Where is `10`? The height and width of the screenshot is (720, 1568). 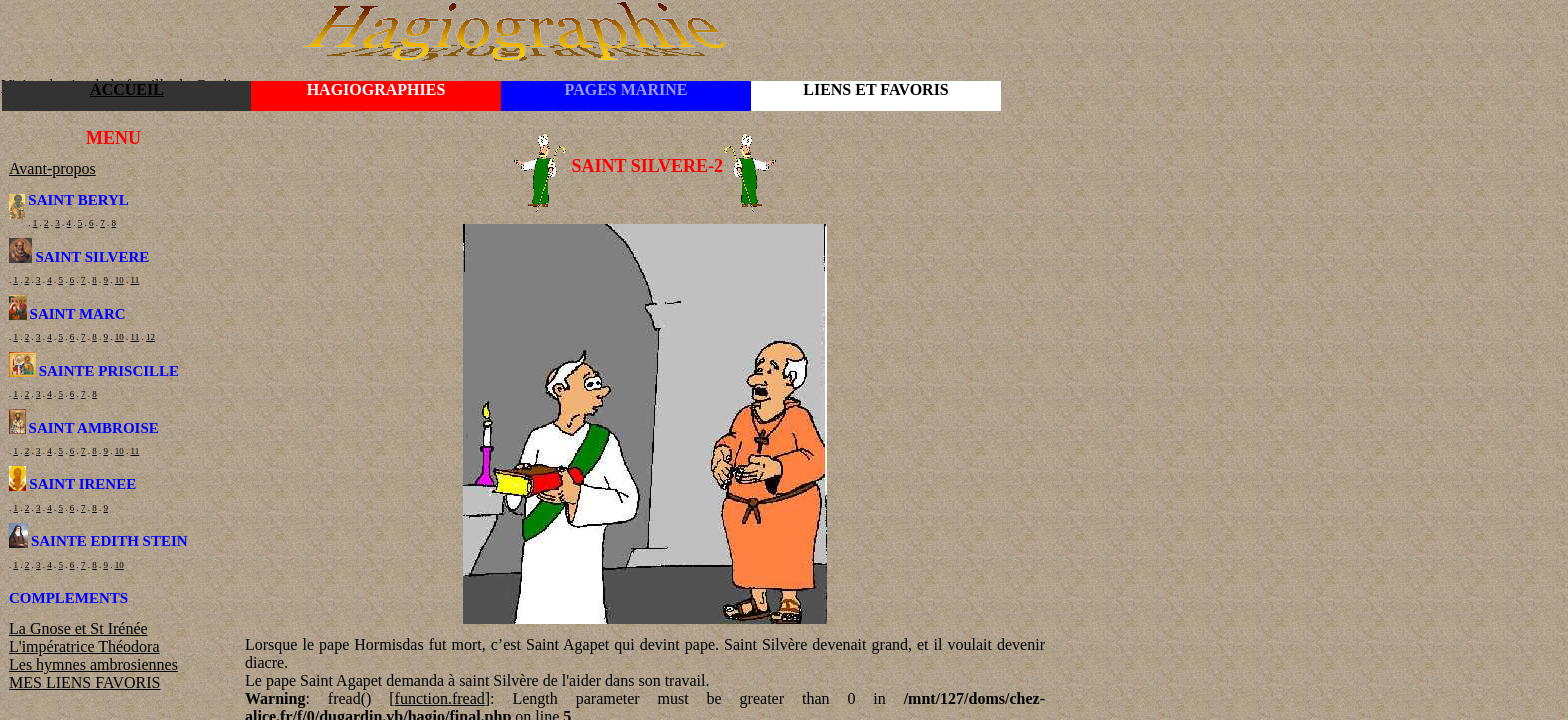 10 is located at coordinates (119, 280).